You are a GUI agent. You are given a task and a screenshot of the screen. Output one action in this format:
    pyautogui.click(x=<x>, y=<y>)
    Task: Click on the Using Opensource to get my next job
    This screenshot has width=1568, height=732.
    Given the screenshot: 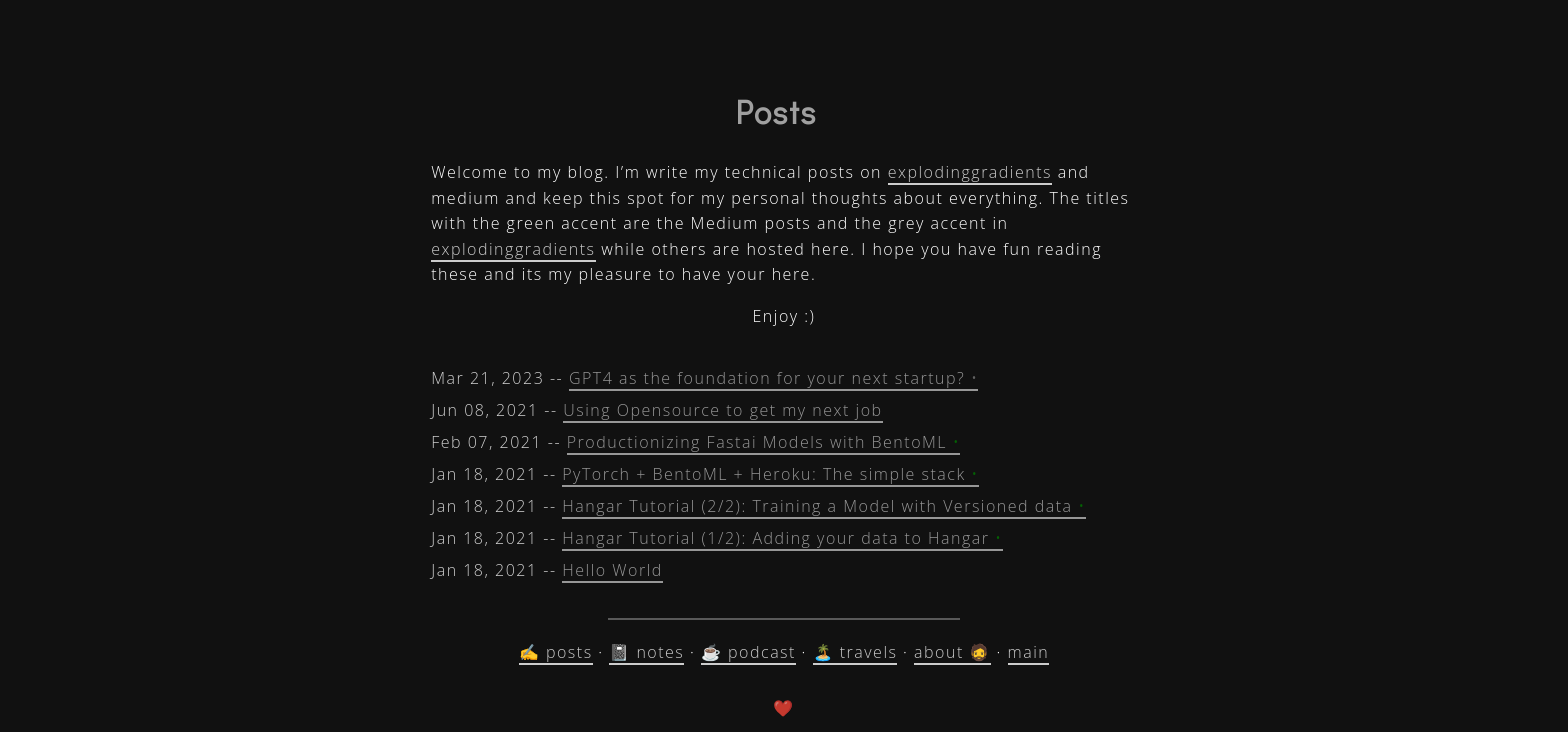 What is the action you would take?
    pyautogui.click(x=722, y=410)
    